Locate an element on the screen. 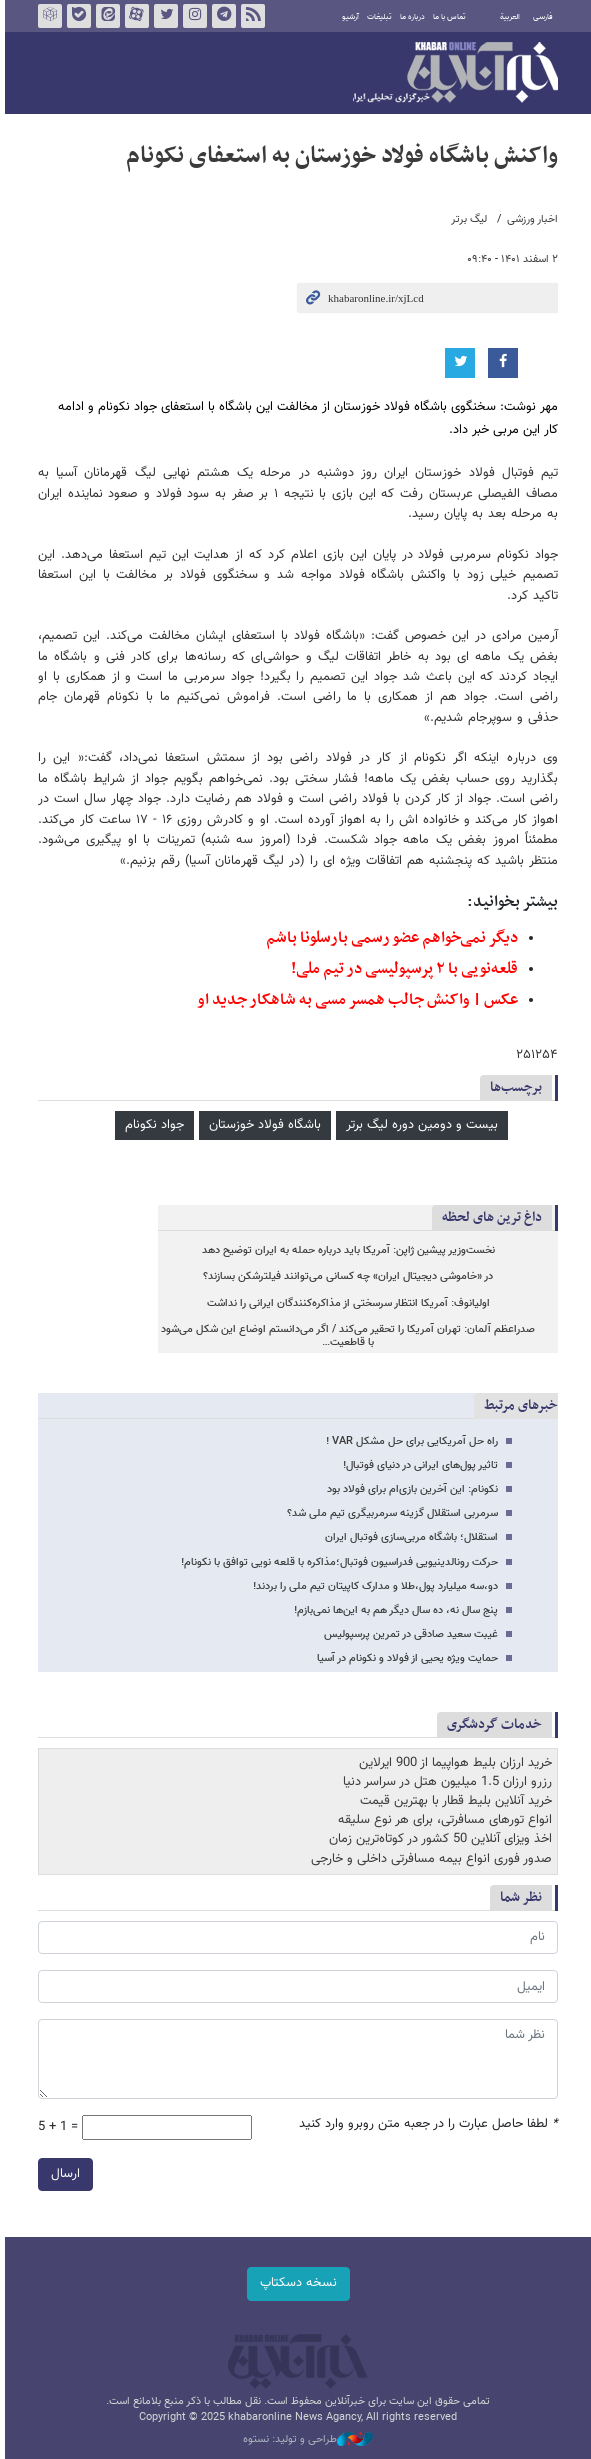 This screenshot has width=591, height=2459. پنج سال نه، ده سال دیگر هم به این‌ها نمی‌بازم! is located at coordinates (394, 1610).